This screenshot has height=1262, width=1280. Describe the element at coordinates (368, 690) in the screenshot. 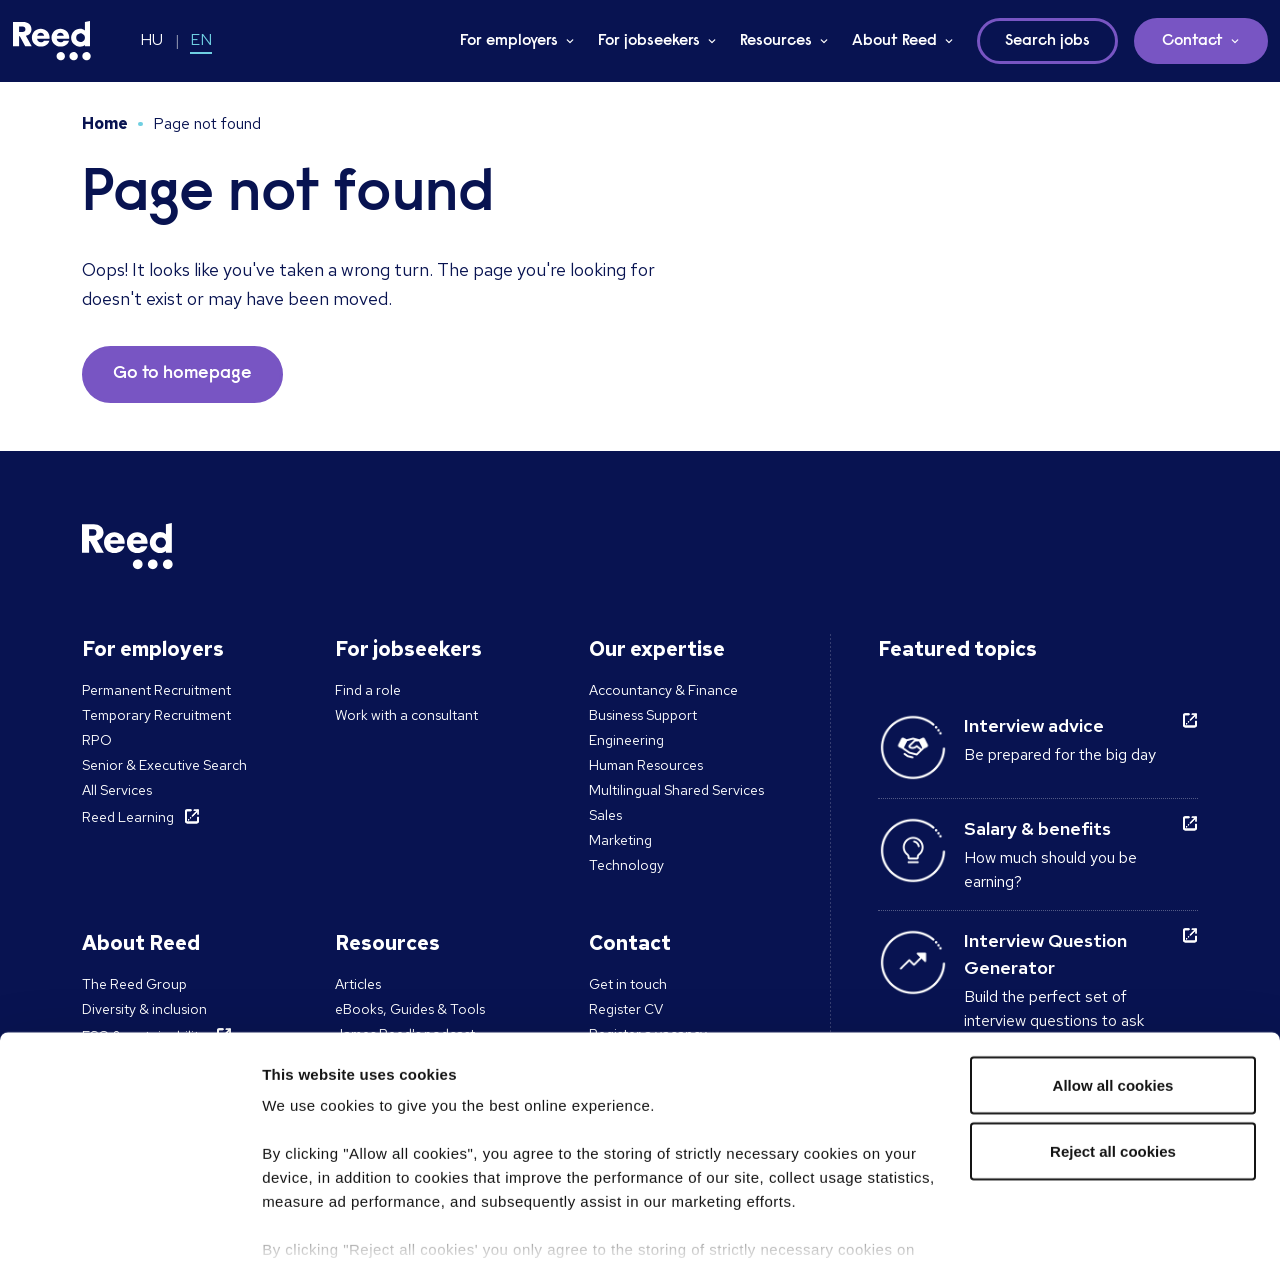

I see `Find a role` at that location.